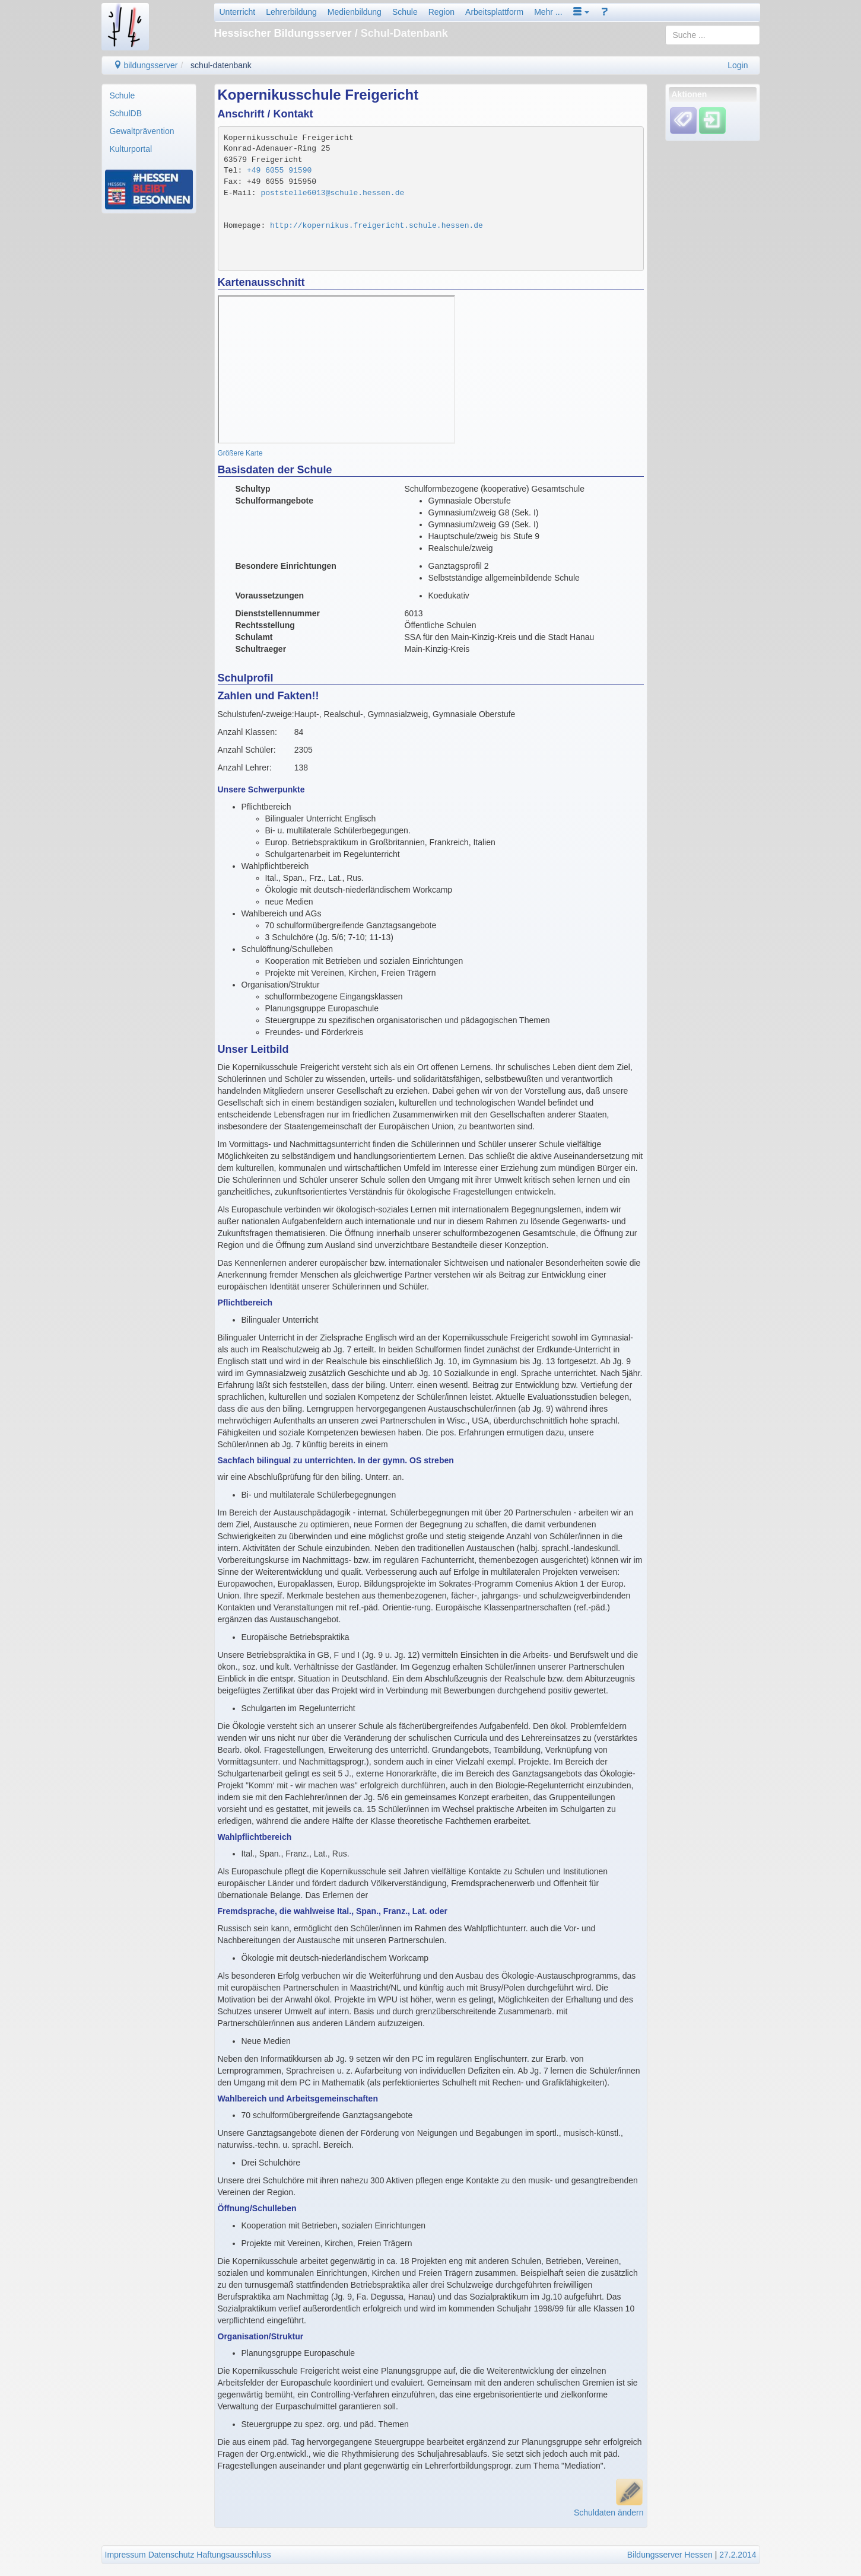  What do you see at coordinates (126, 113) in the screenshot?
I see `SchulDB` at bounding box center [126, 113].